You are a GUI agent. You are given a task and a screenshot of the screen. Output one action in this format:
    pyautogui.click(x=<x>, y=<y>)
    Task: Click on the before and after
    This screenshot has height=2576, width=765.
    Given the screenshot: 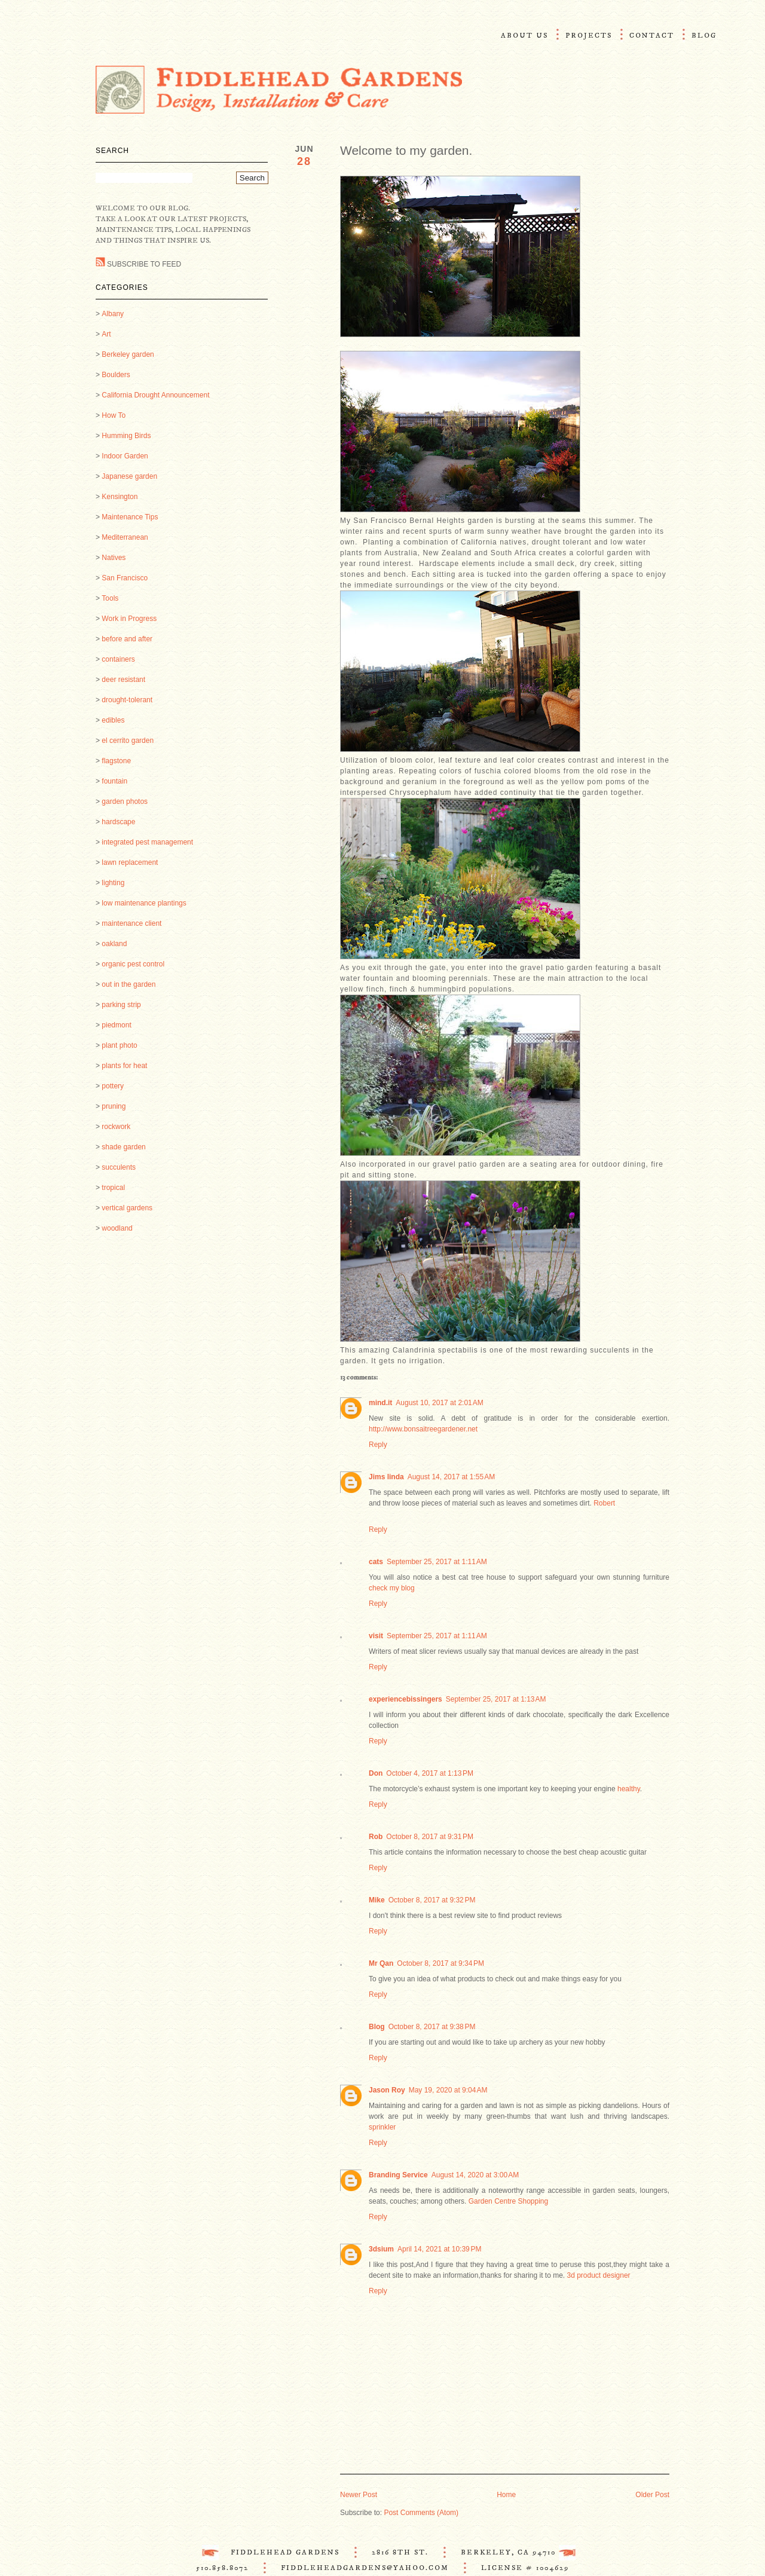 What is the action you would take?
    pyautogui.click(x=127, y=639)
    